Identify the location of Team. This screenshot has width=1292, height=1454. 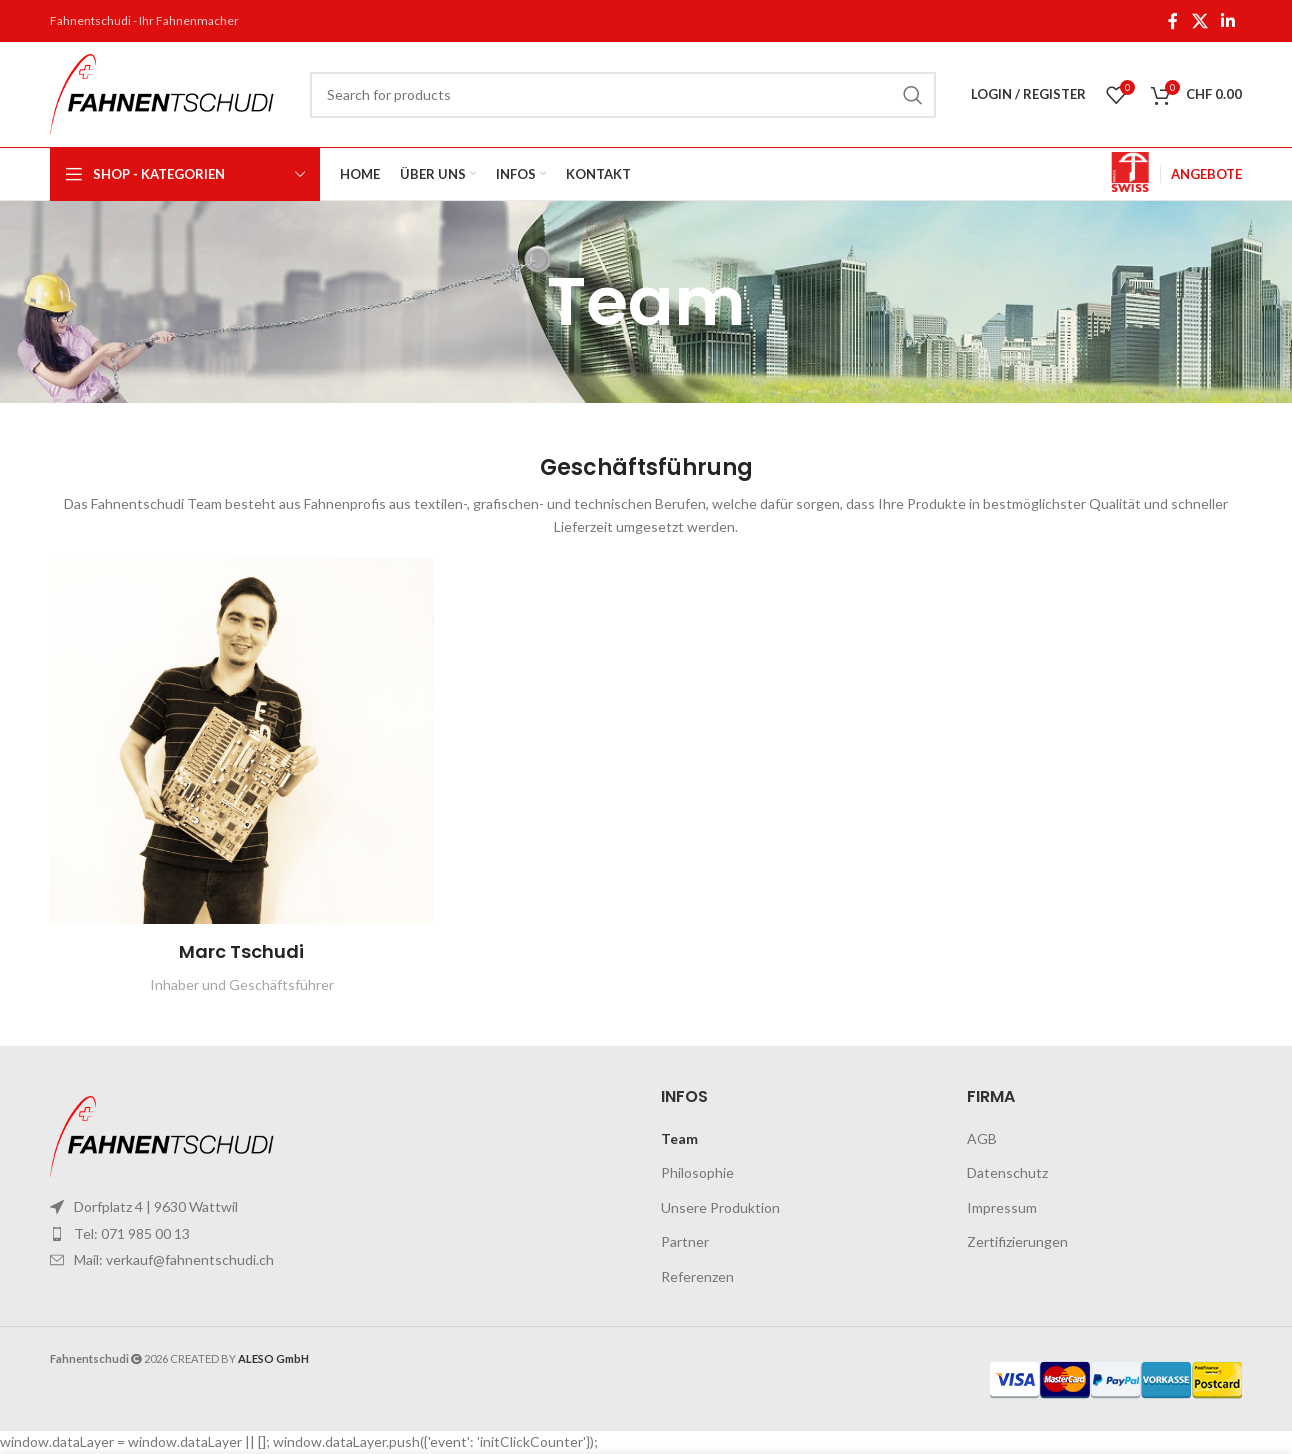
(679, 1138).